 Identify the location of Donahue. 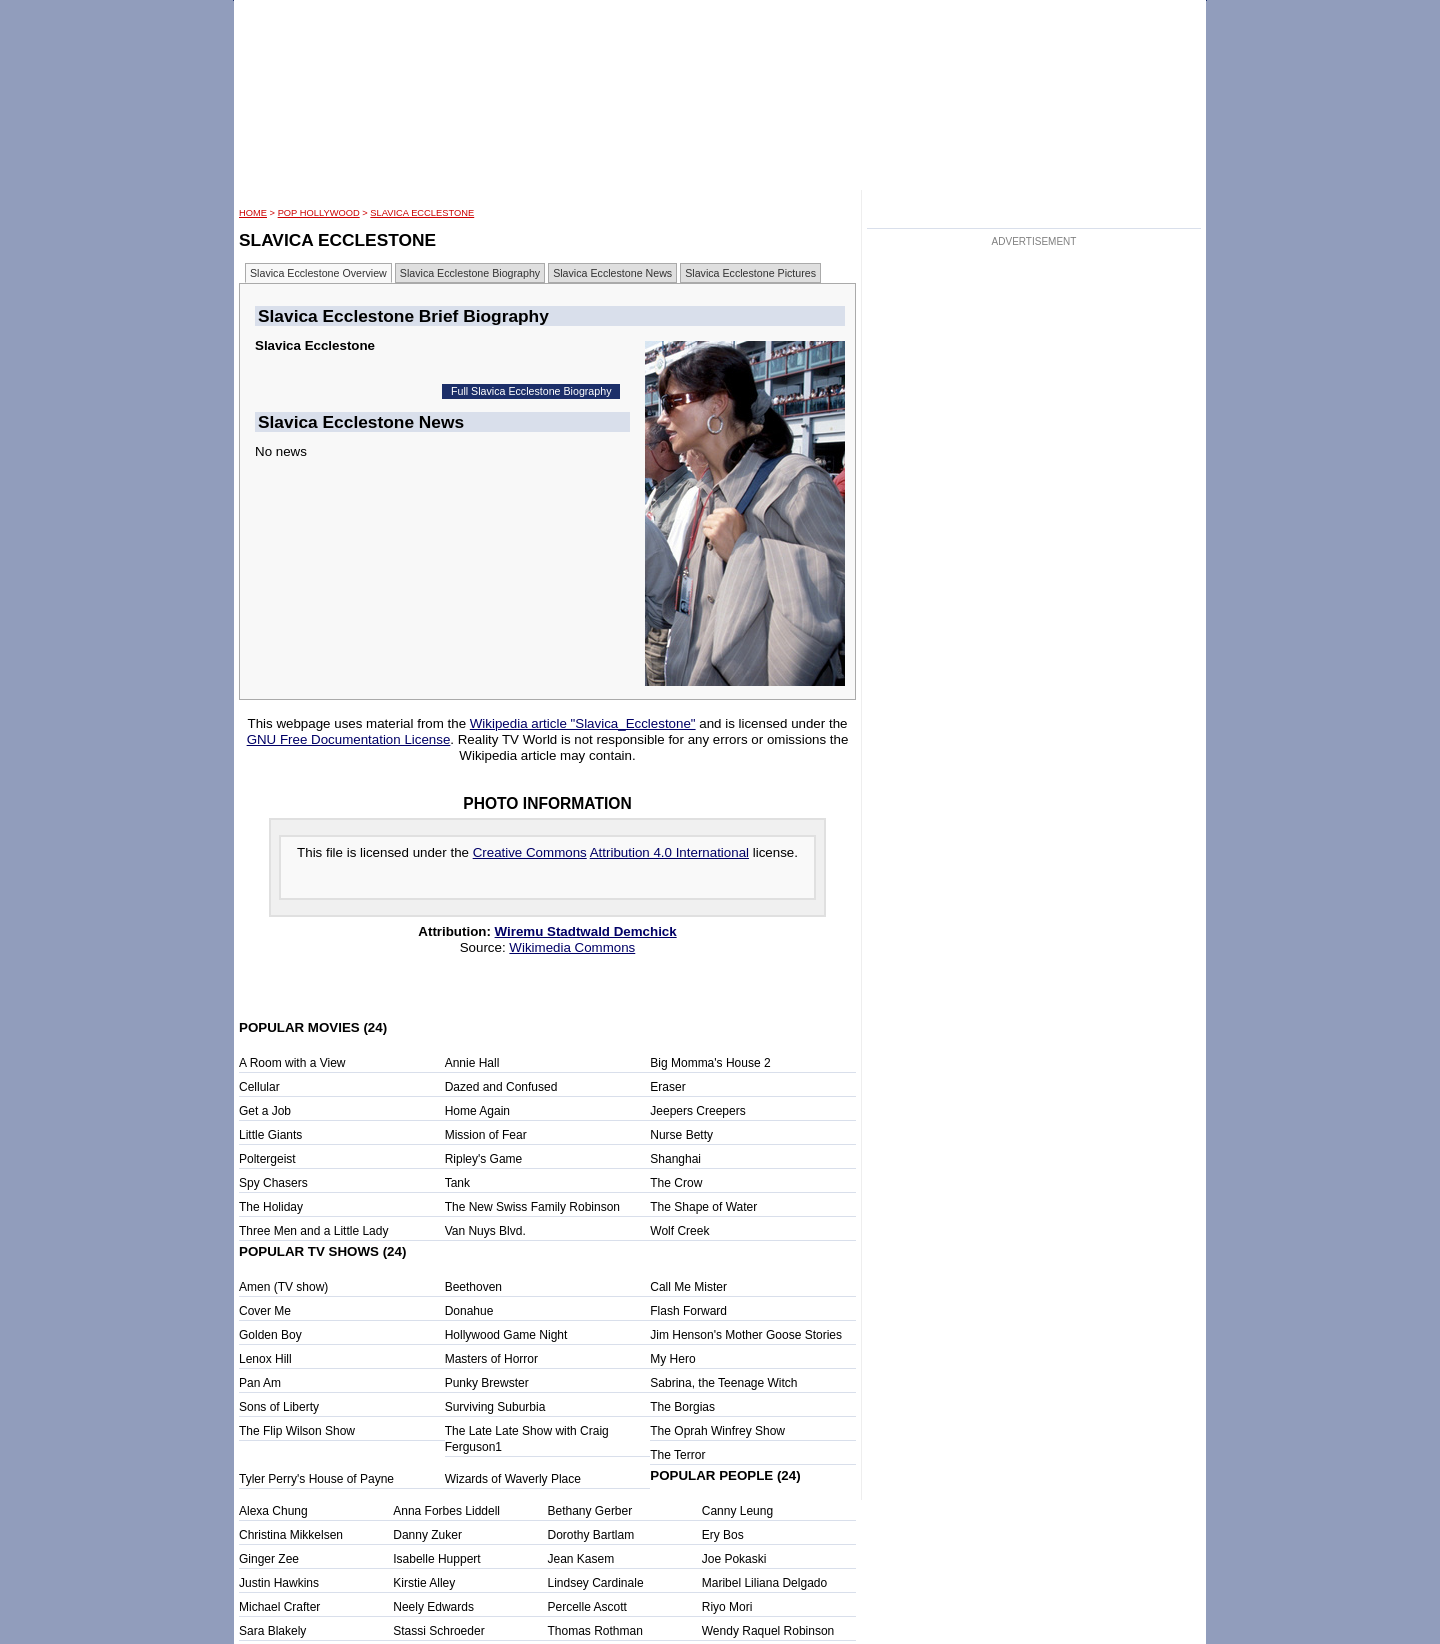
(469, 1311).